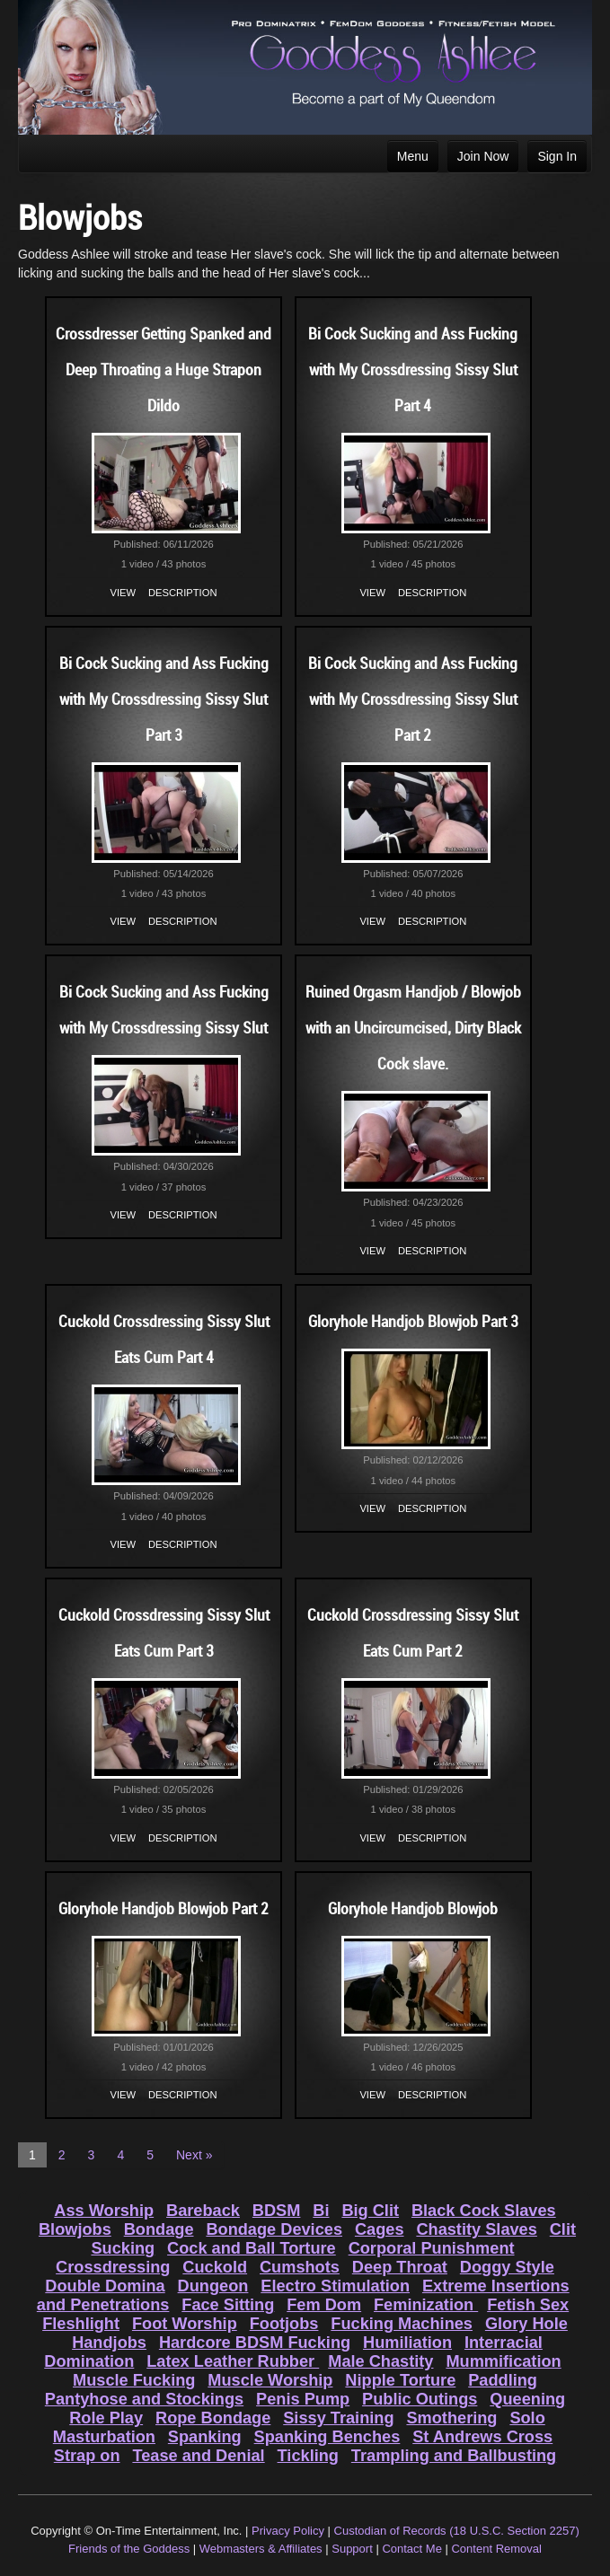 This screenshot has width=610, height=2576. Describe the element at coordinates (399, 2267) in the screenshot. I see `Deep Throat` at that location.